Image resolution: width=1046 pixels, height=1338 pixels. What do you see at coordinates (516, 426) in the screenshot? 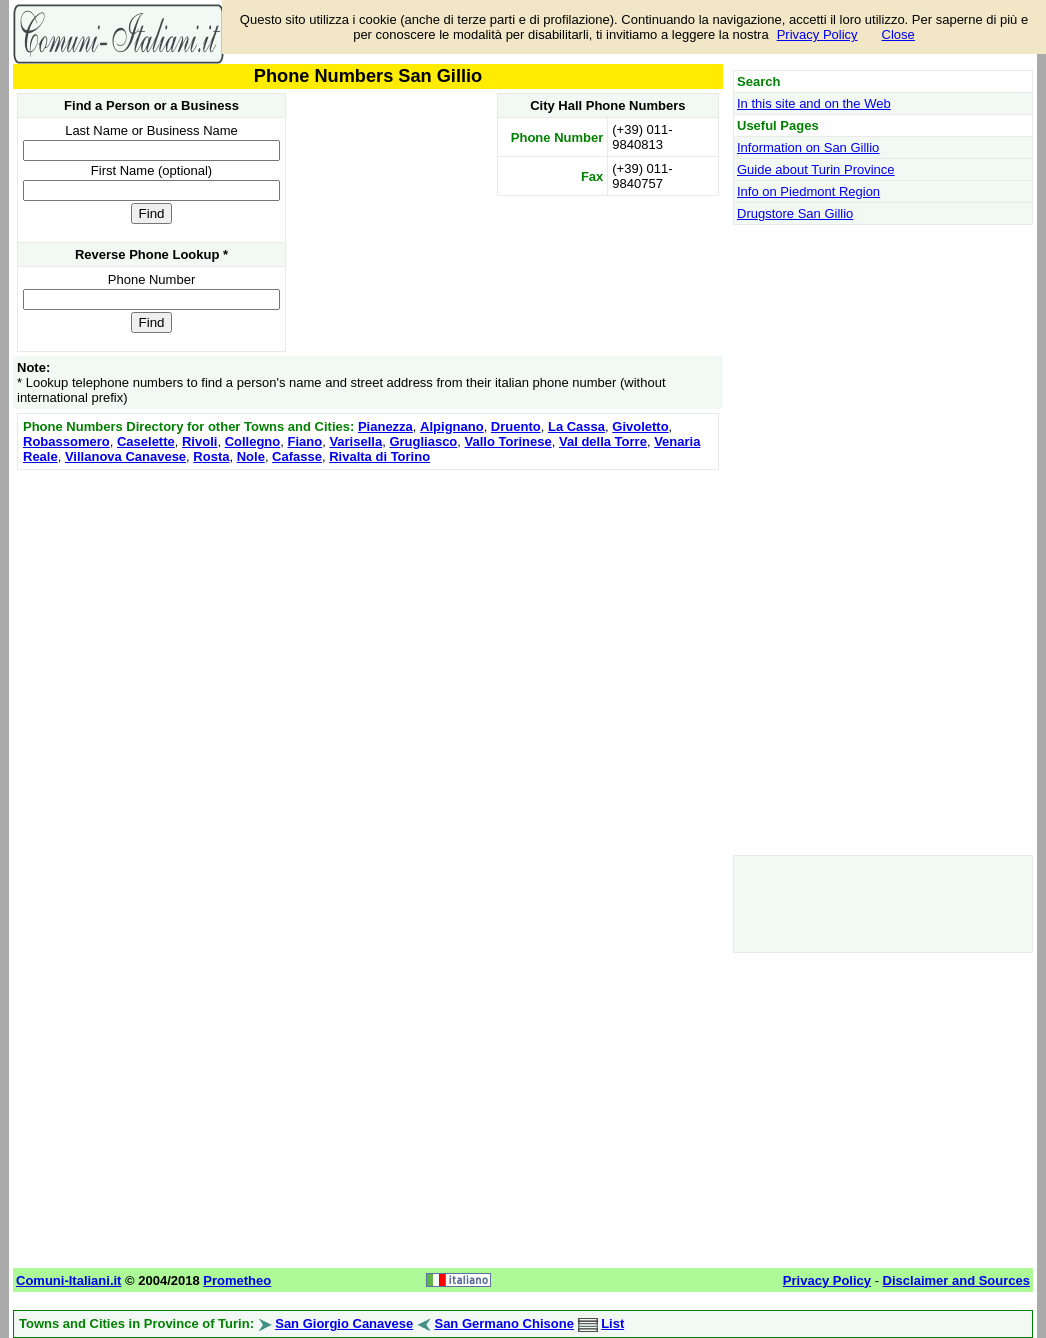
I see `Druento` at bounding box center [516, 426].